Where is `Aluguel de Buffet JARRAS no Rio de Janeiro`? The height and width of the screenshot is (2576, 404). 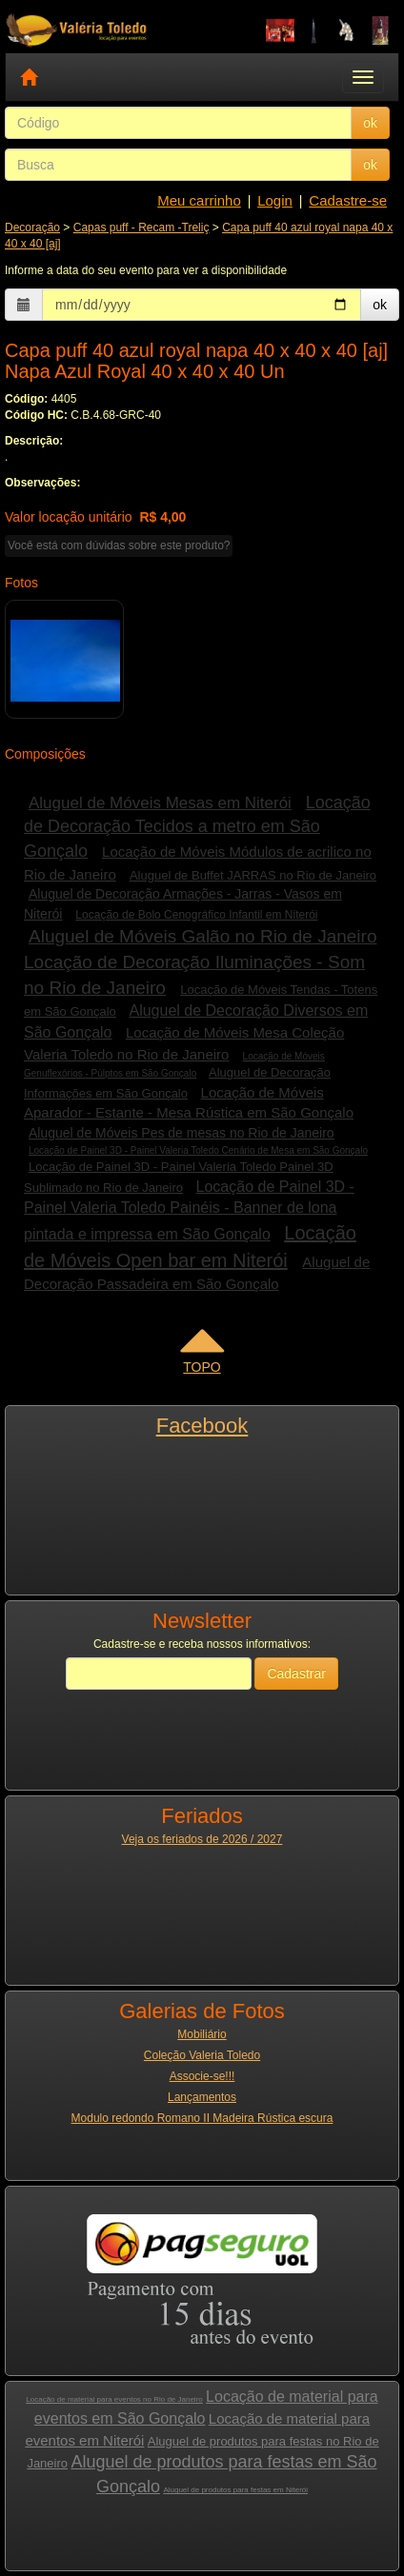 Aluguel de Buffet JARRAS no Rio de Janeiro is located at coordinates (253, 875).